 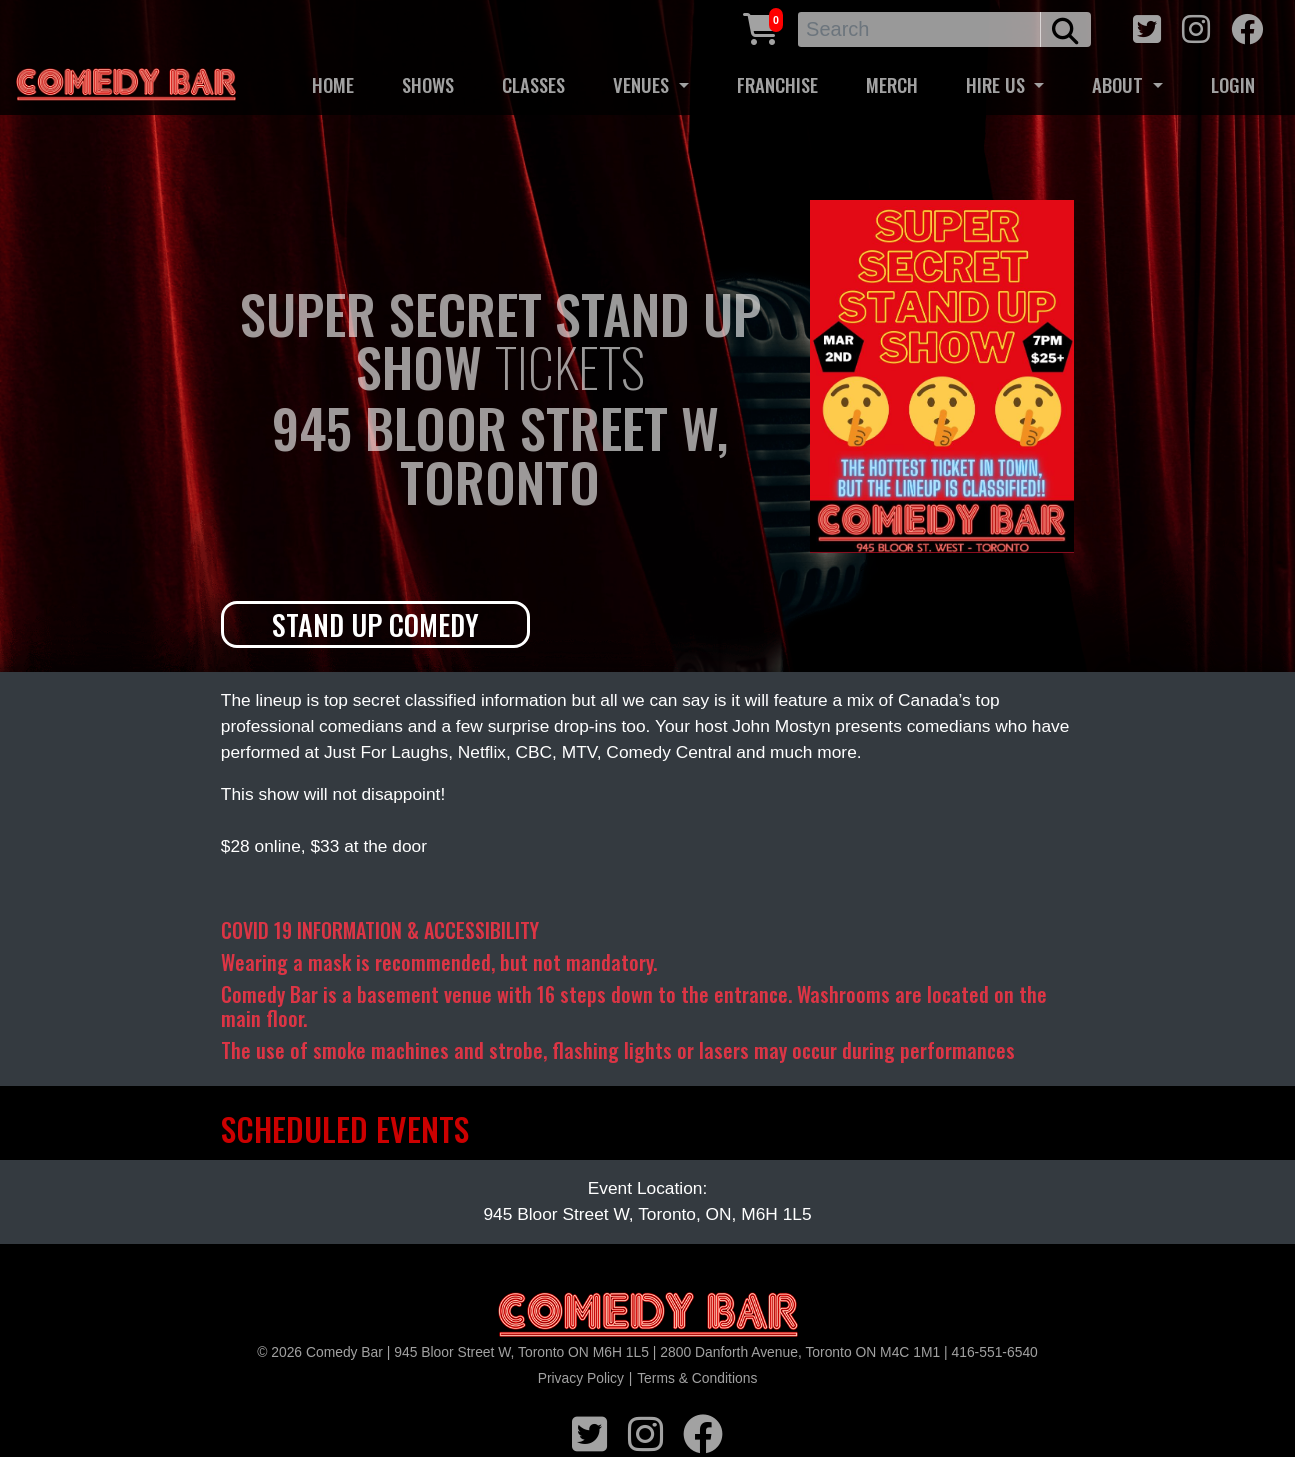 What do you see at coordinates (1147, 26) in the screenshot?
I see `[twitter icon]` at bounding box center [1147, 26].